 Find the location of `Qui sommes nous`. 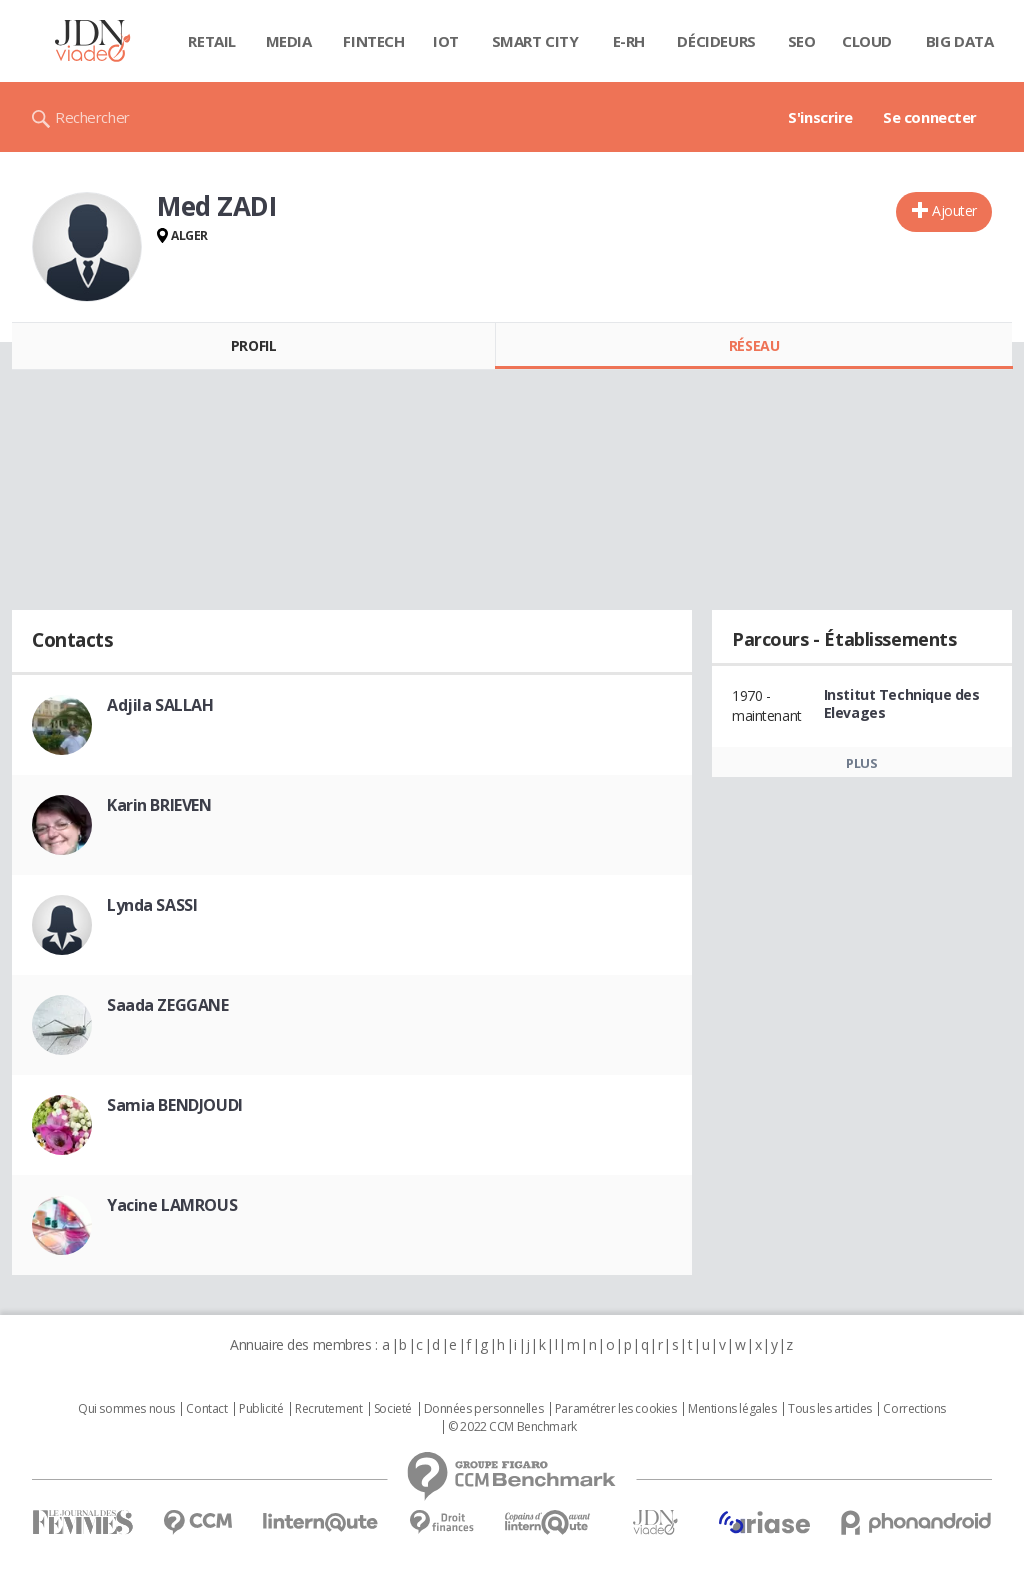

Qui sommes nous is located at coordinates (126, 1409).